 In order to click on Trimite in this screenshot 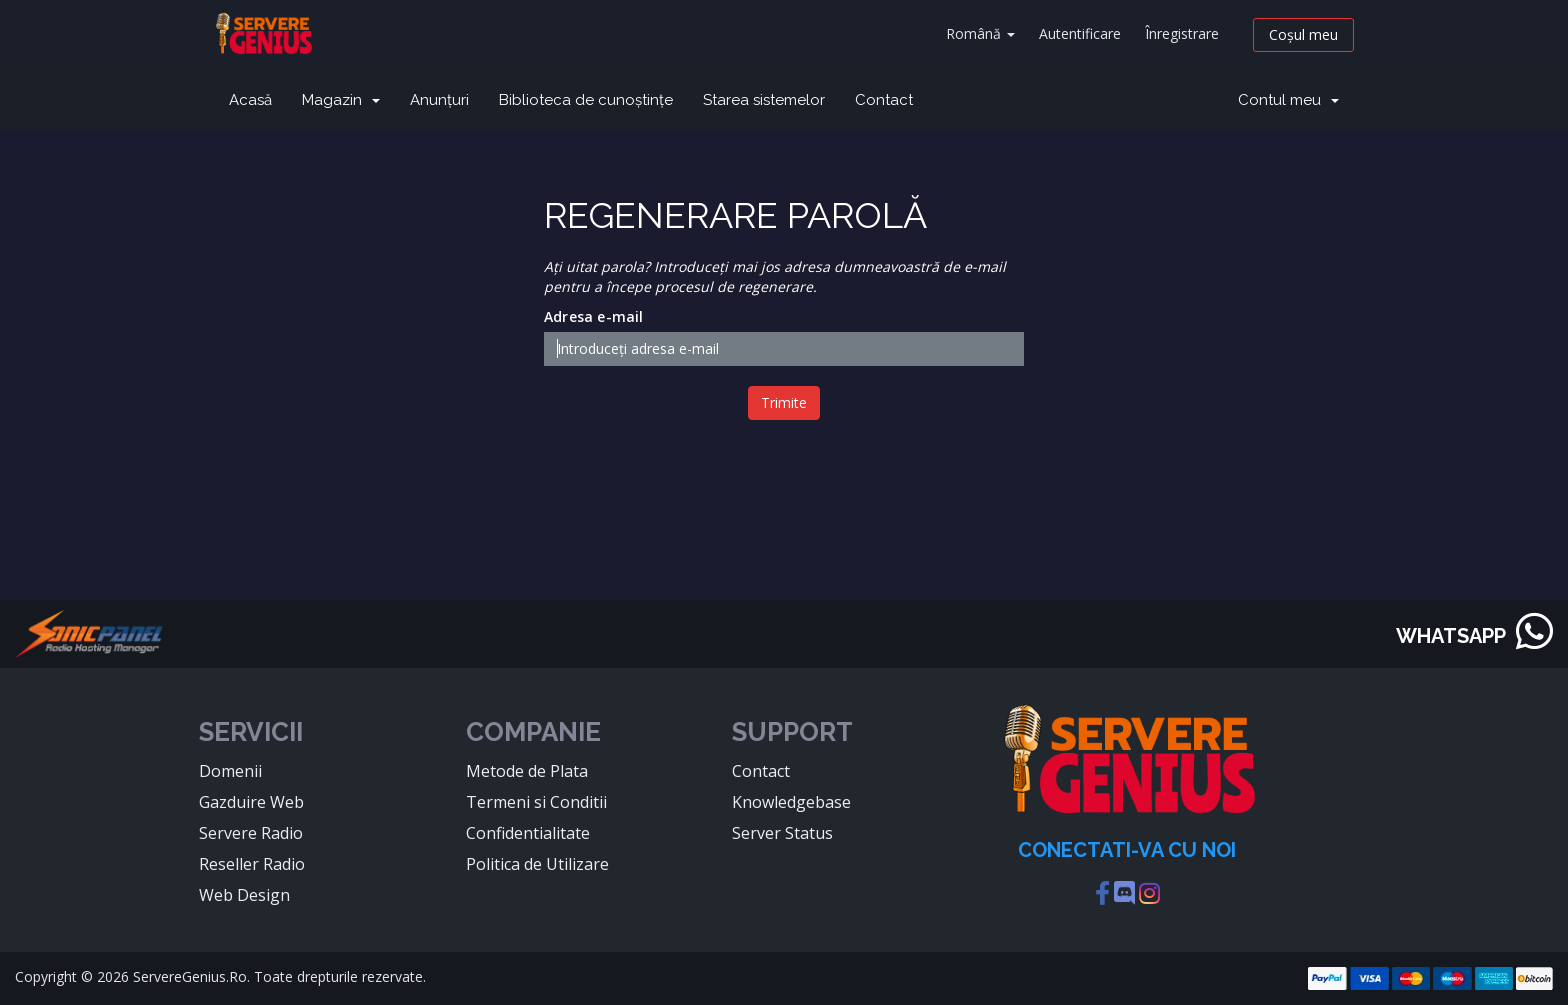, I will do `click(784, 402)`.